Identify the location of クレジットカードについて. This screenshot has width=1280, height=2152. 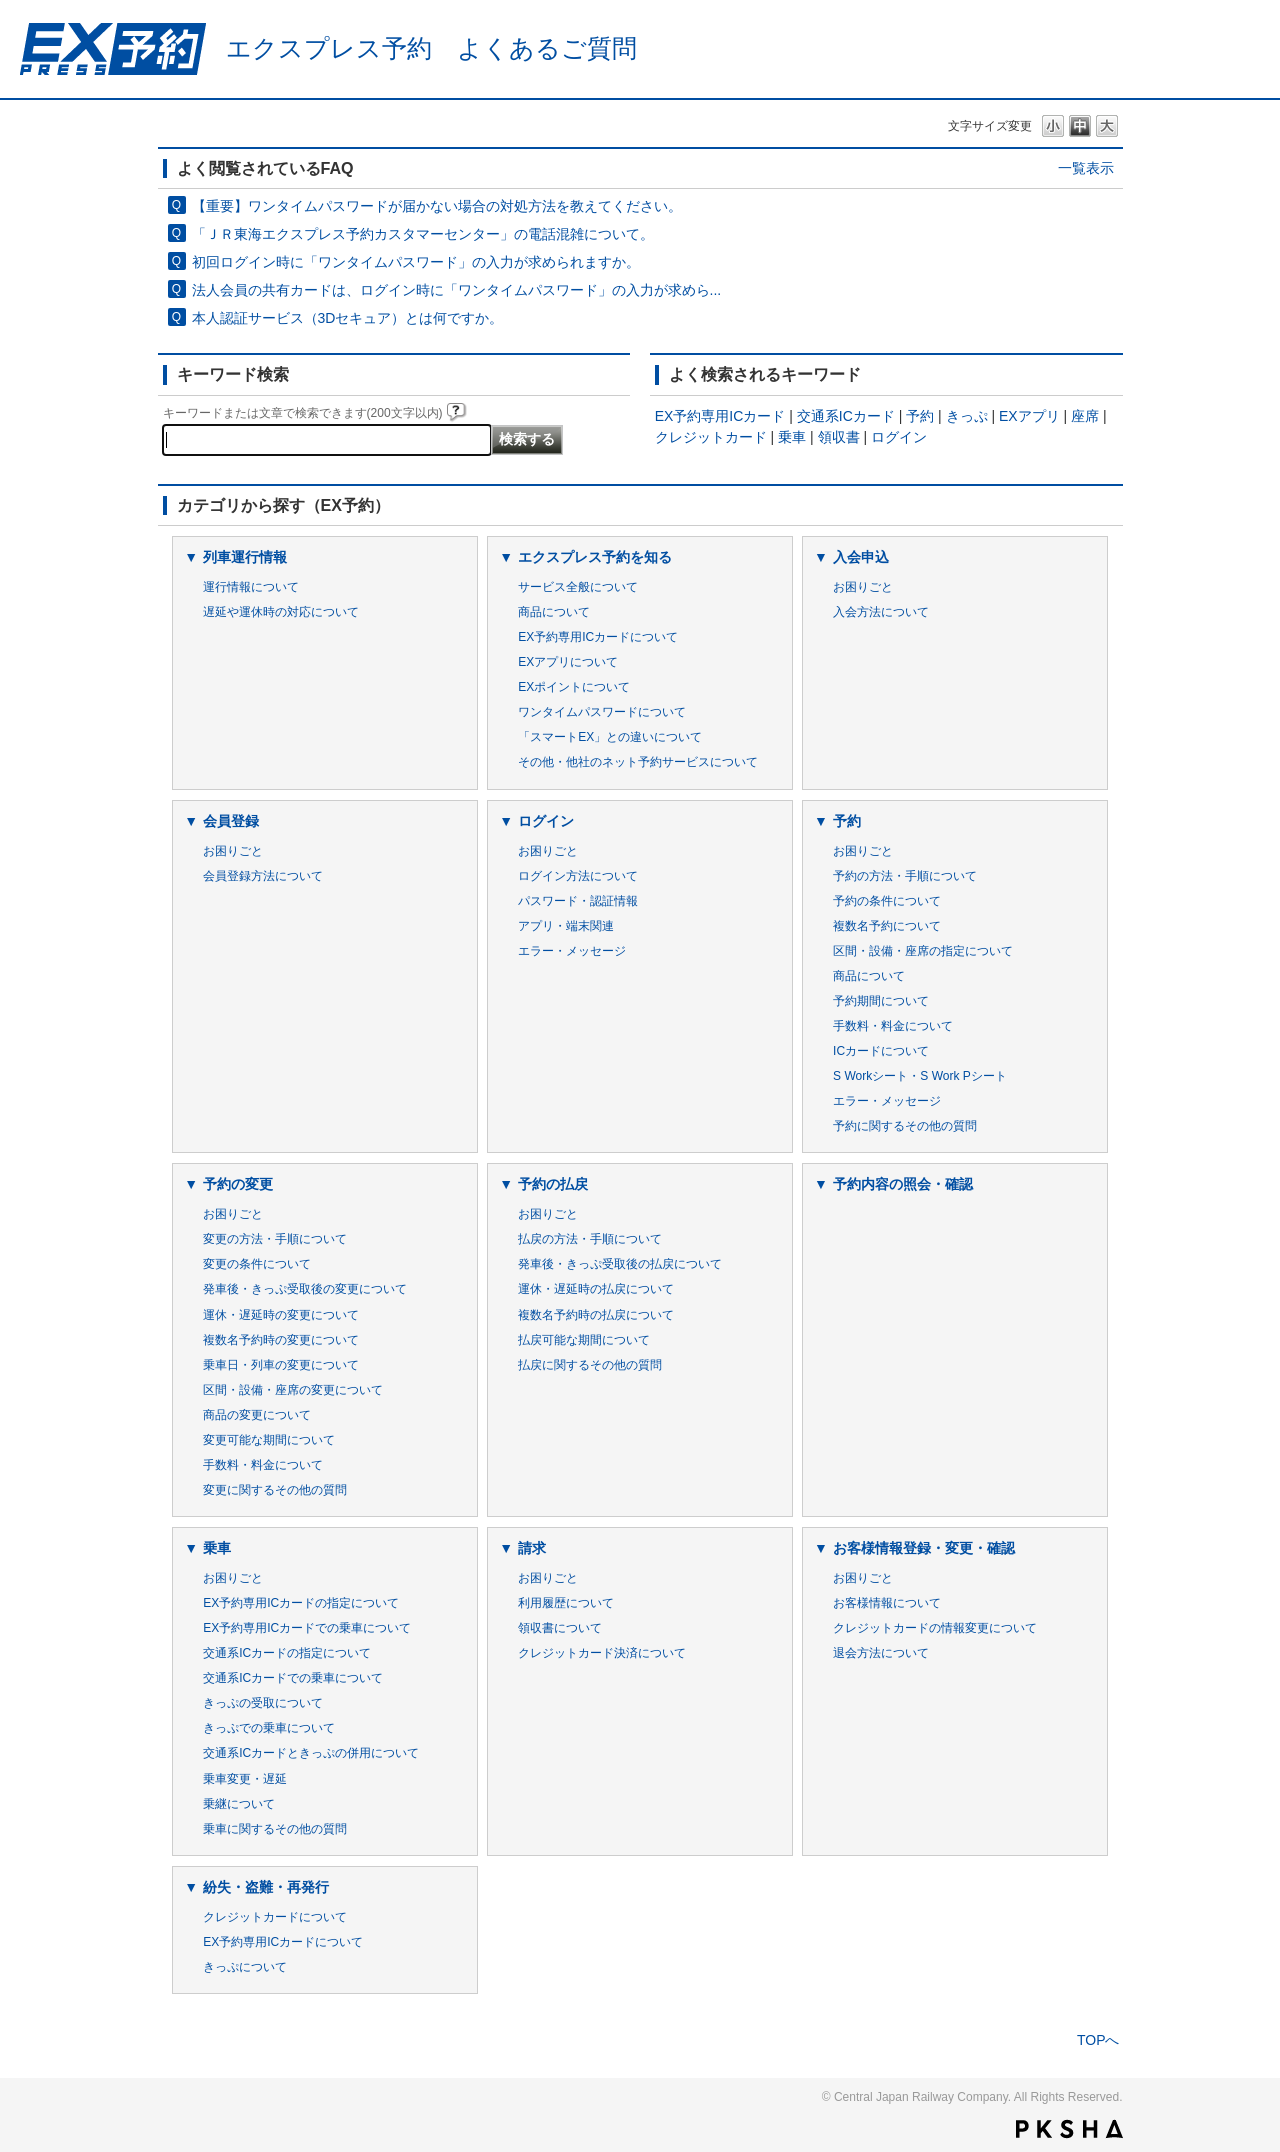
(275, 1917).